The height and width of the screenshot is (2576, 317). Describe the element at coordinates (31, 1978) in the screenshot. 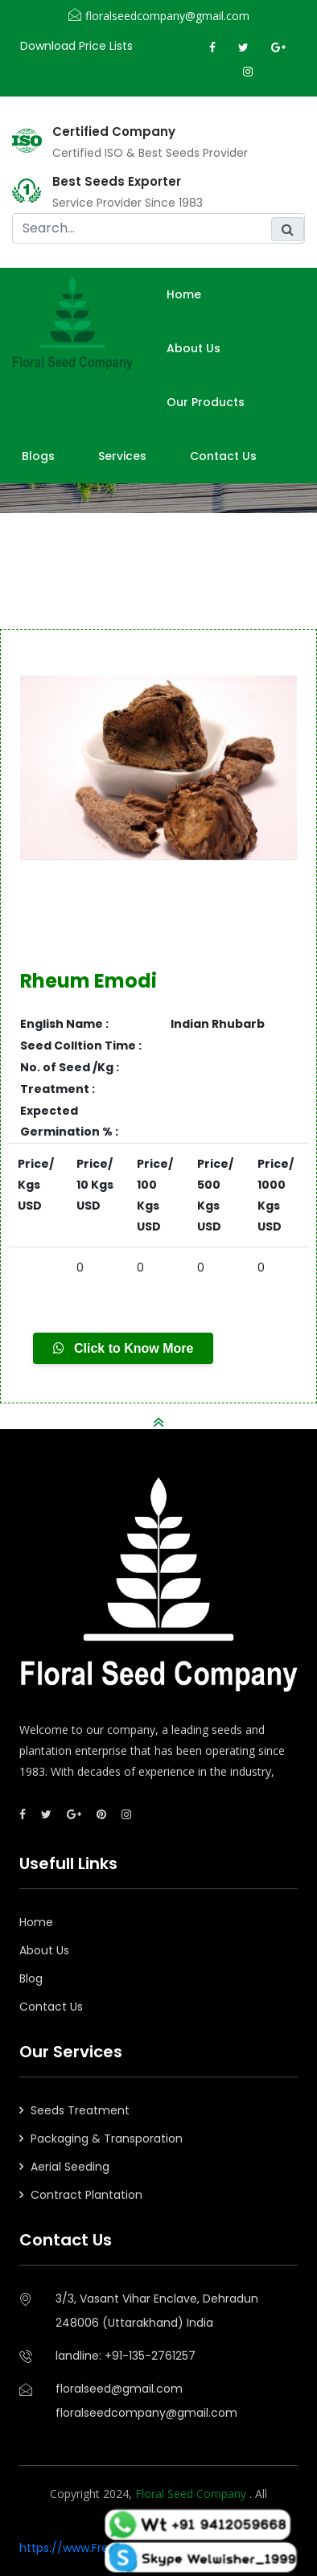

I see `Blog` at that location.